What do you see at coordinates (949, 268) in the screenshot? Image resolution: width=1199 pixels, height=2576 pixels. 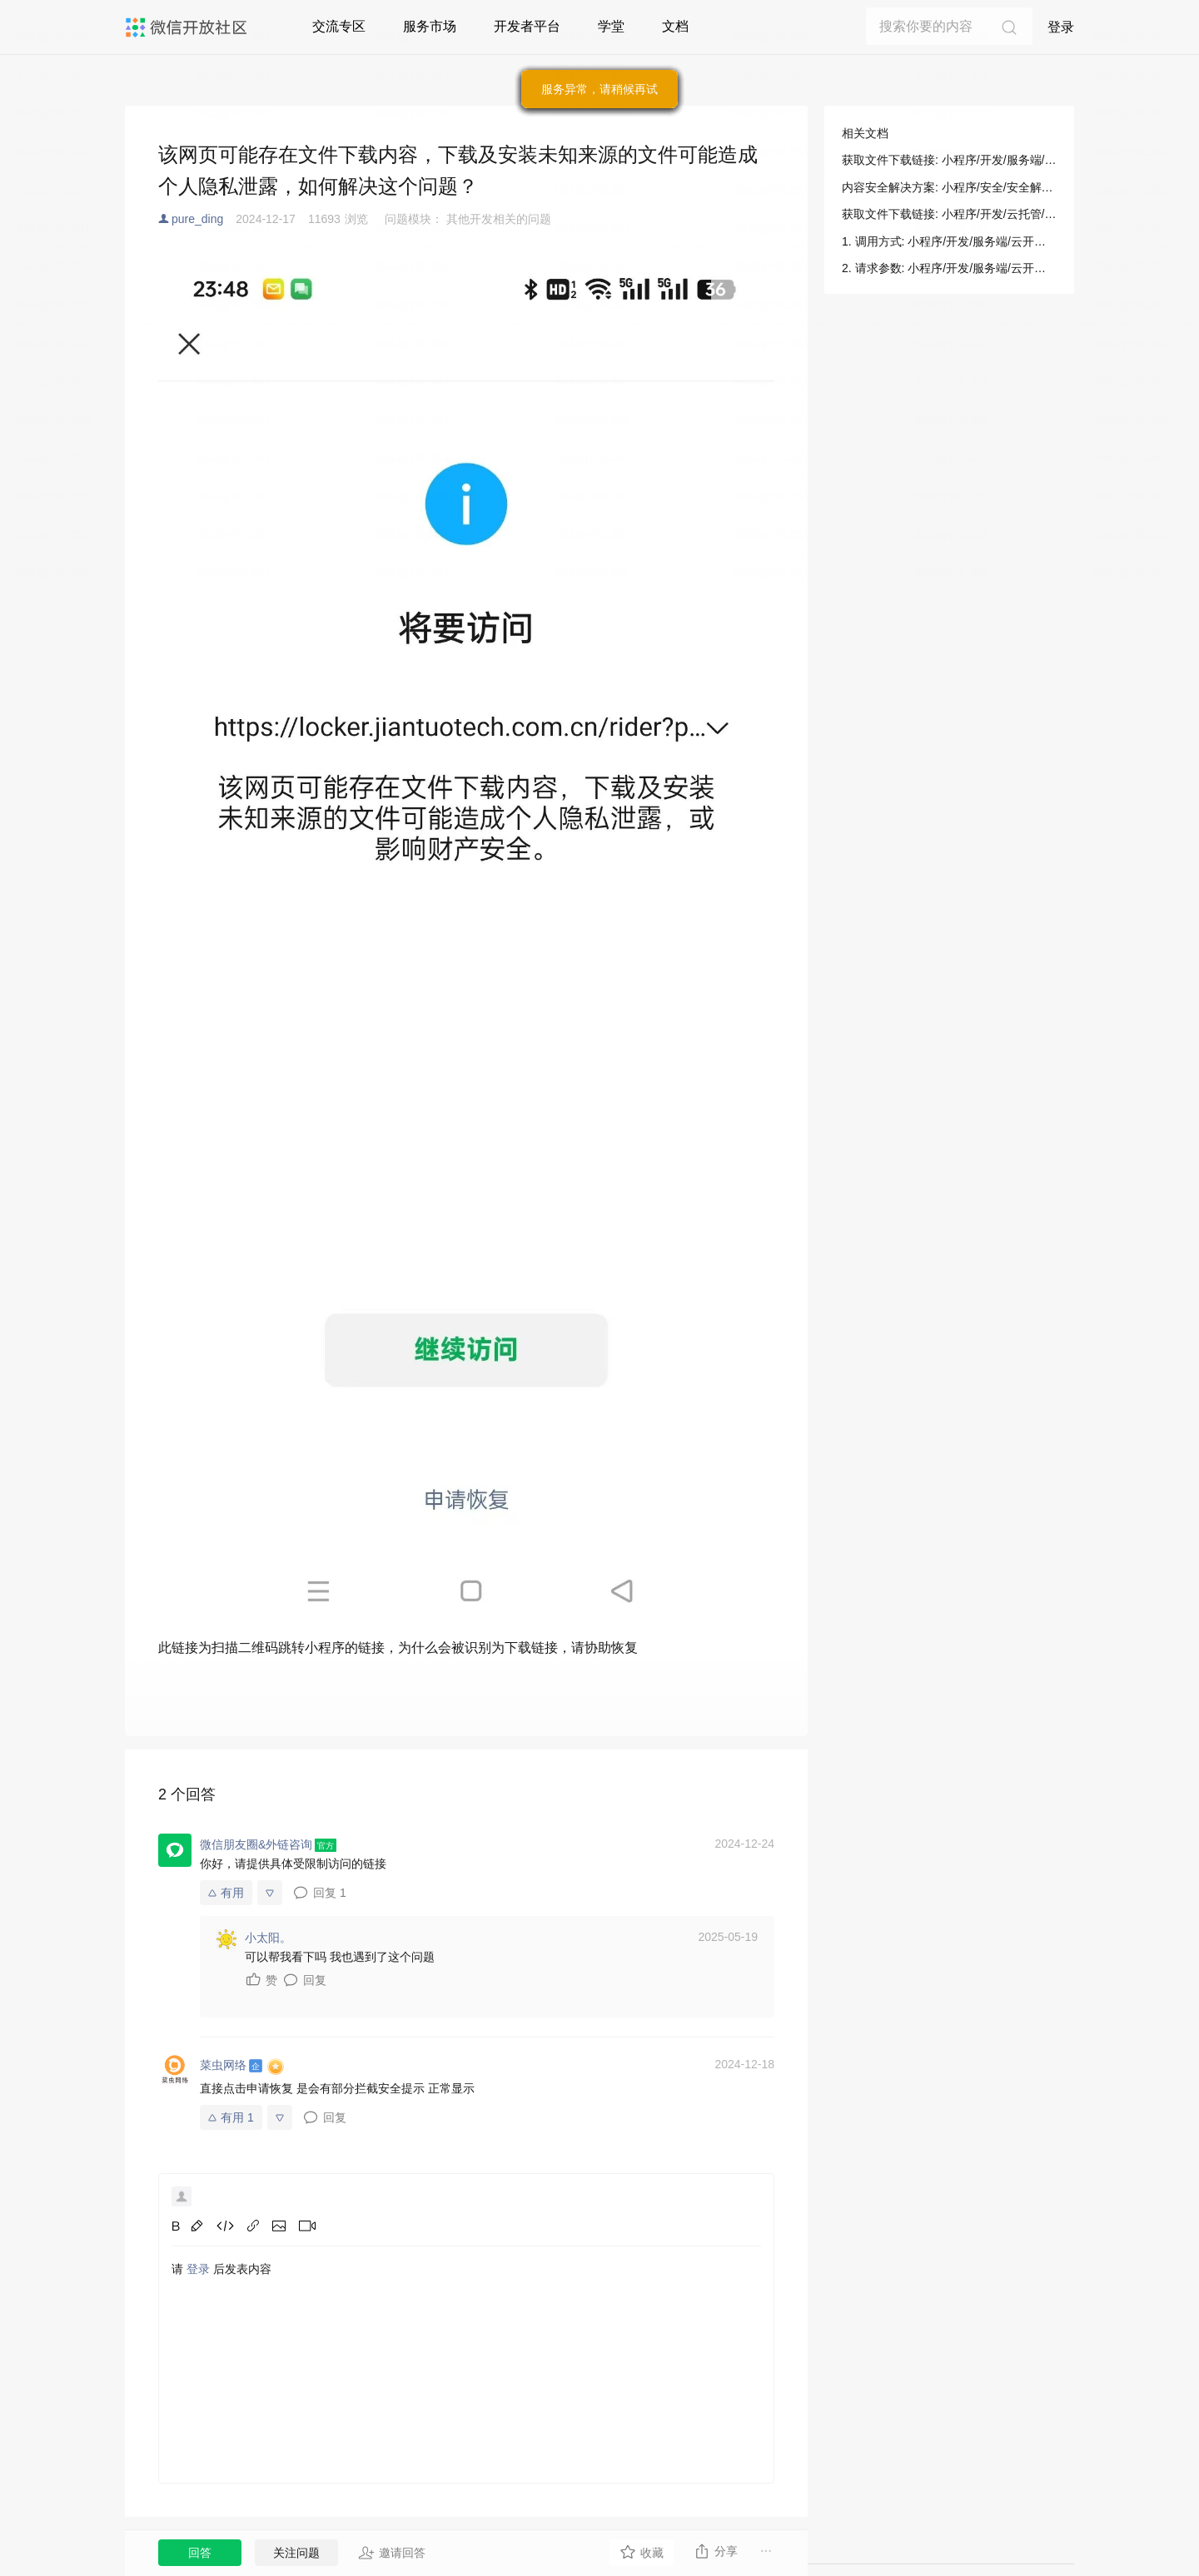 I see `2. 请求参数: 小程序/开发/服务端/云开发/存储/获取文件下载链接` at bounding box center [949, 268].